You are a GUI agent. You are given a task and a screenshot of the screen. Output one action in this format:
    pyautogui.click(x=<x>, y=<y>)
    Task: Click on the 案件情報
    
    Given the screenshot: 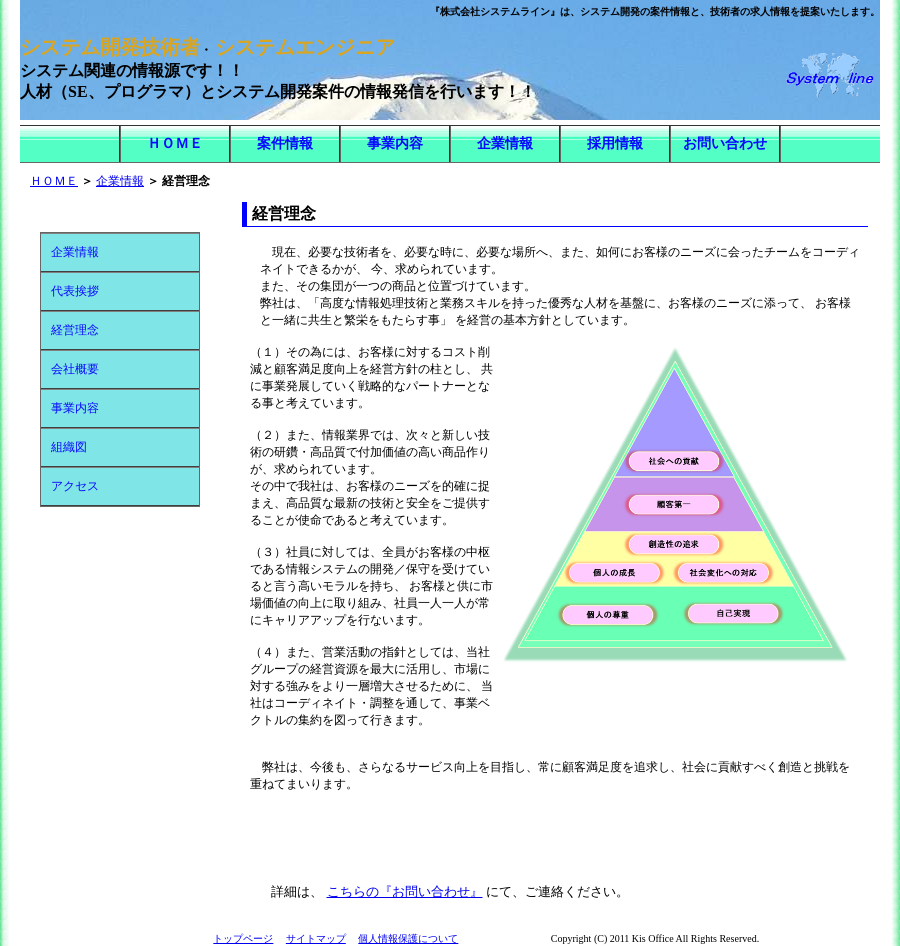 What is the action you would take?
    pyautogui.click(x=285, y=143)
    